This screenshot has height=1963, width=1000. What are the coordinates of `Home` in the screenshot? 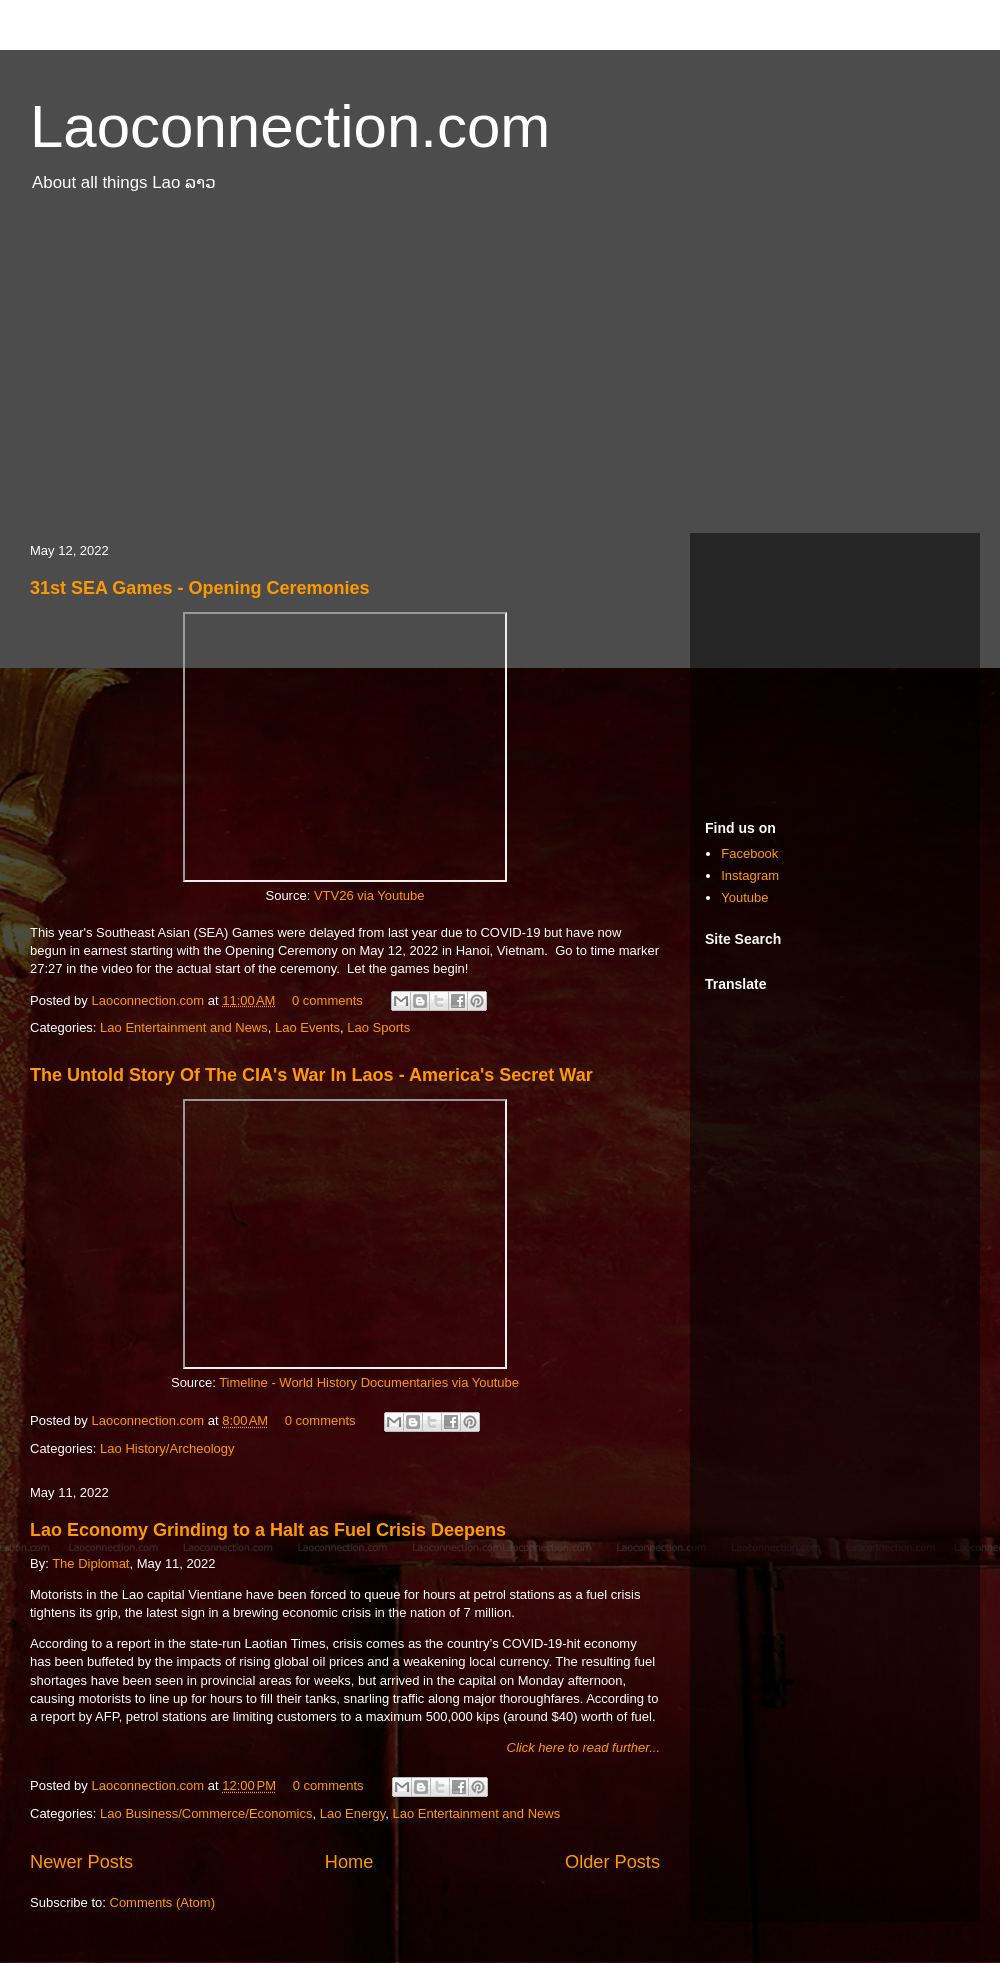 It's located at (349, 1862).